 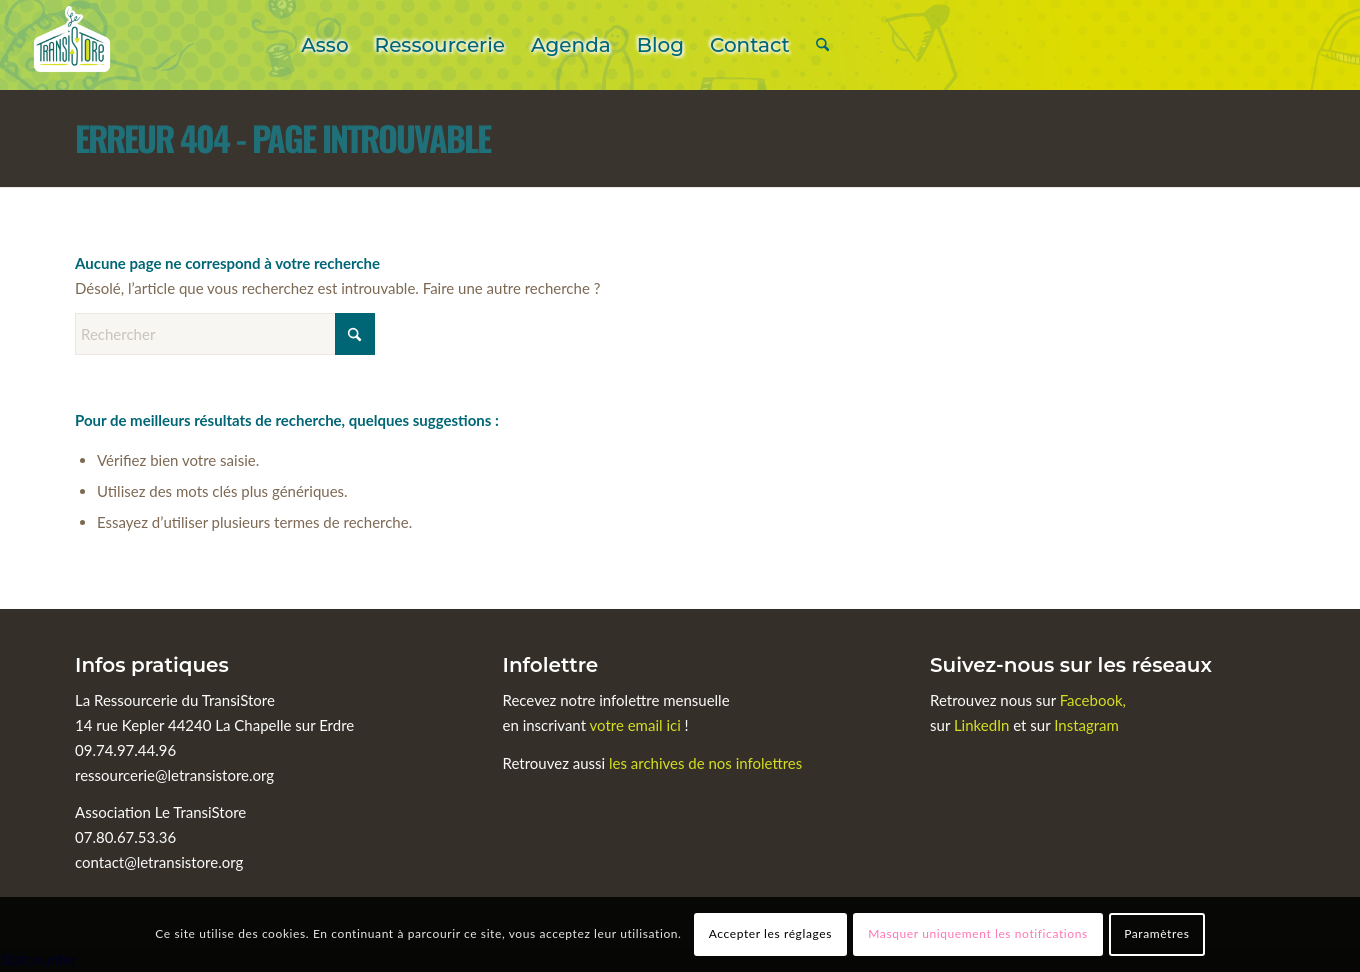 I want to click on Facebook,, so click(x=1093, y=700).